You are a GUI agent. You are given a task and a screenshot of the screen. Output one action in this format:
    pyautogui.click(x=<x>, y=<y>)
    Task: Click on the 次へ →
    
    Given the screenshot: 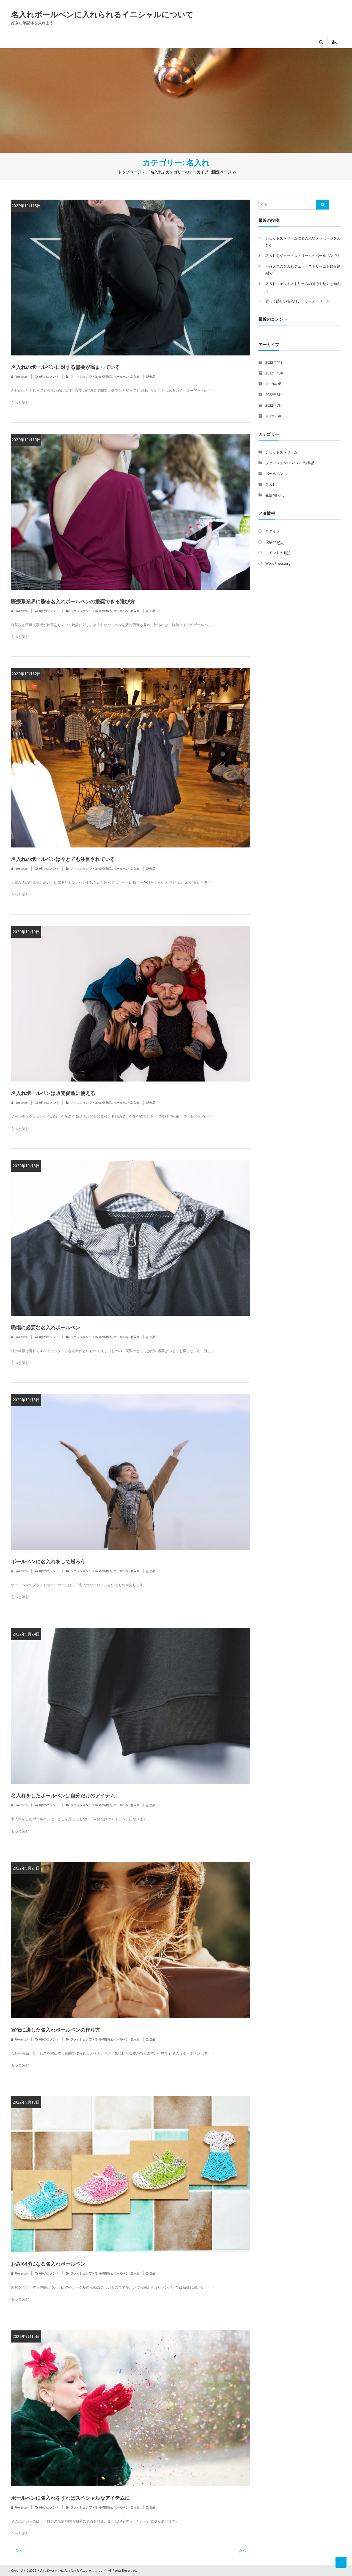 What is the action you would take?
    pyautogui.click(x=244, y=2550)
    